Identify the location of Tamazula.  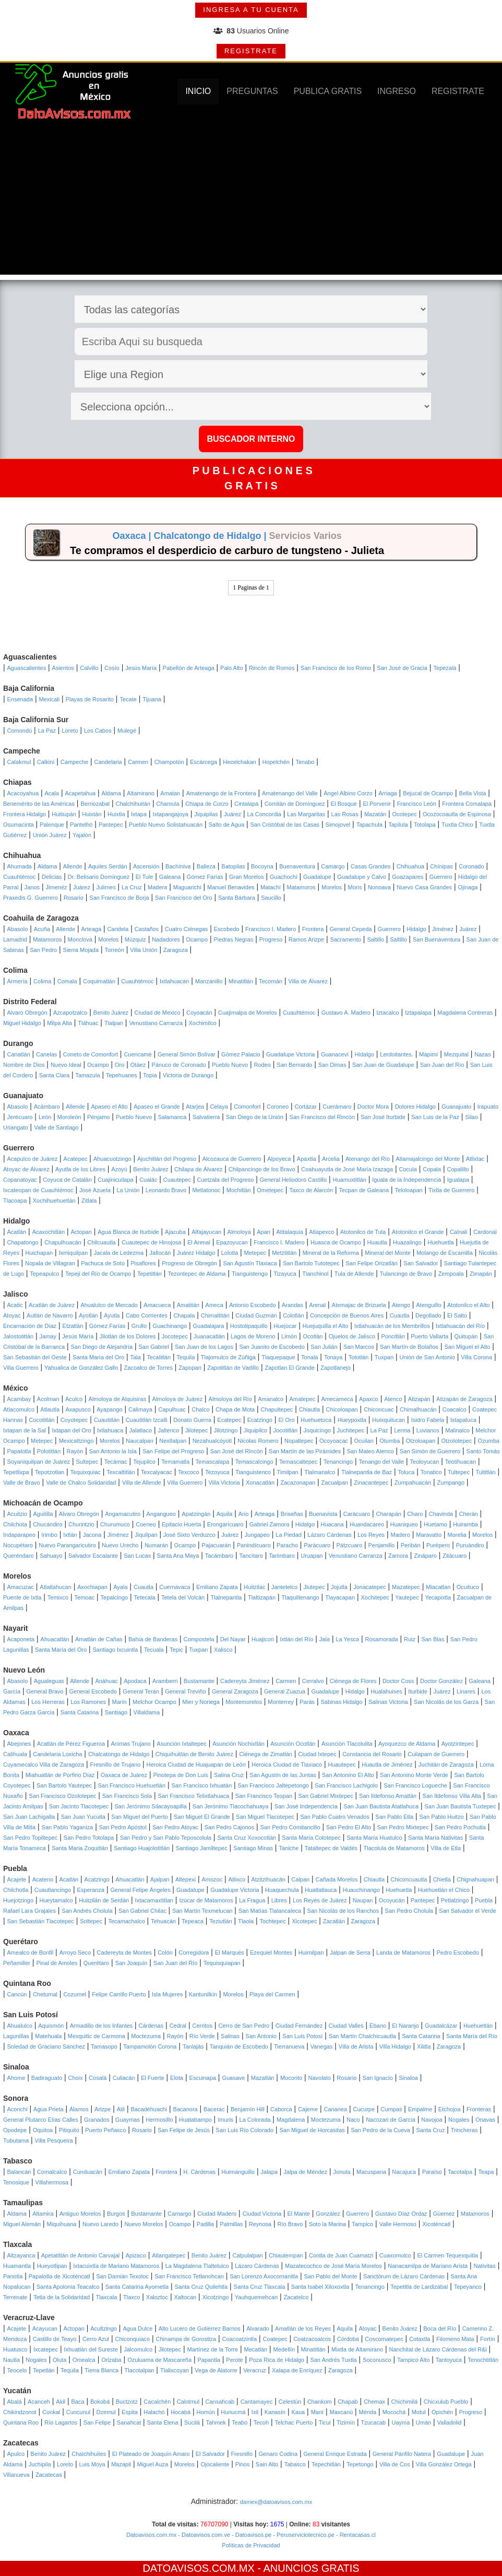
(87, 1075).